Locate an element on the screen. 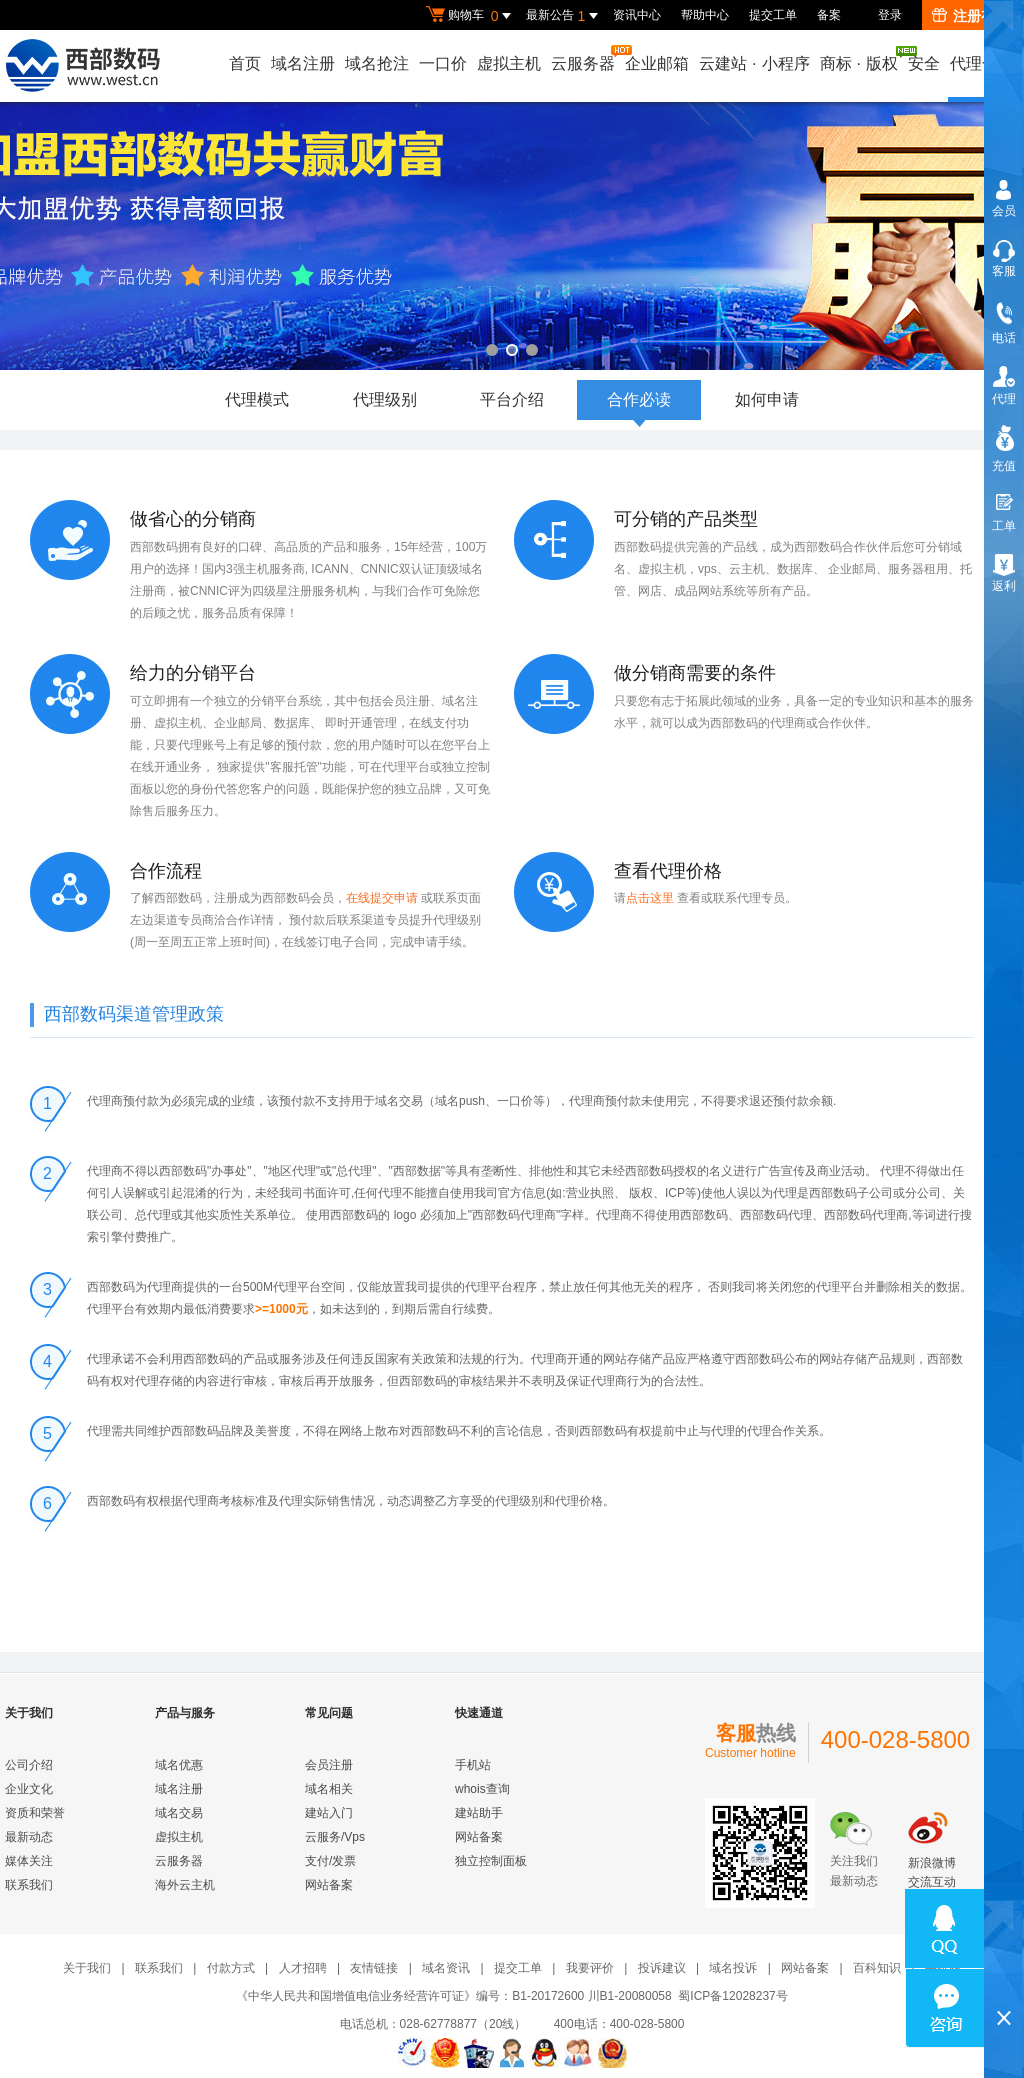 The width and height of the screenshot is (1024, 2078). 代理模式 is located at coordinates (257, 399).